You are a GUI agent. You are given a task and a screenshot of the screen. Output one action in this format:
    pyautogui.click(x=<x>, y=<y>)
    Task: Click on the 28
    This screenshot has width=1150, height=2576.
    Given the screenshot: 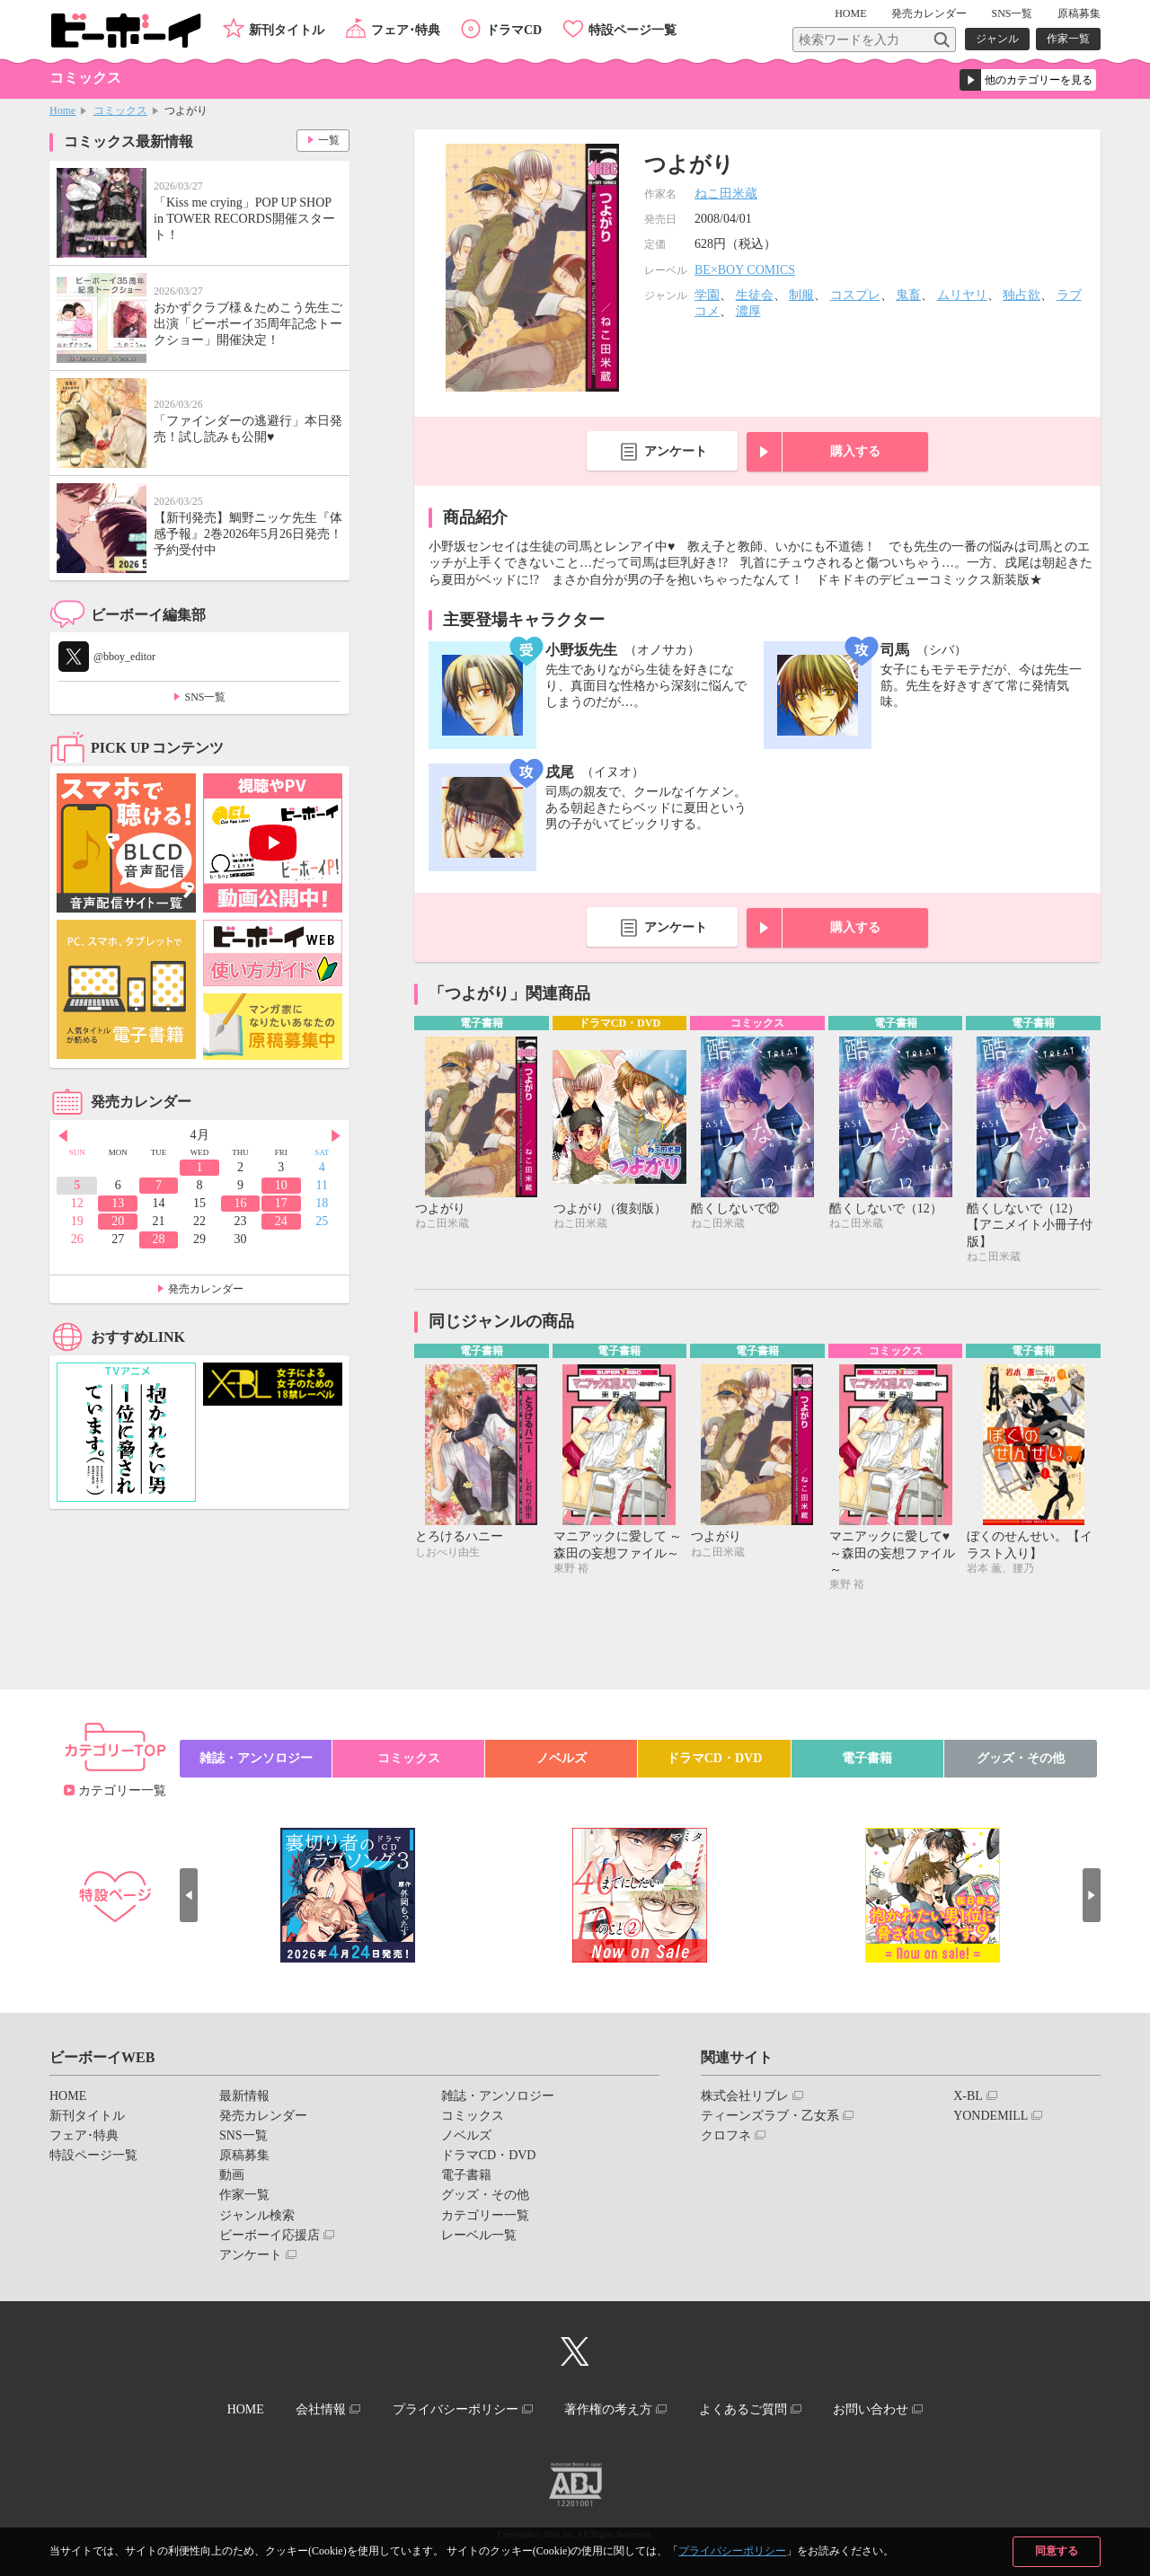 What is the action you would take?
    pyautogui.click(x=159, y=1239)
    